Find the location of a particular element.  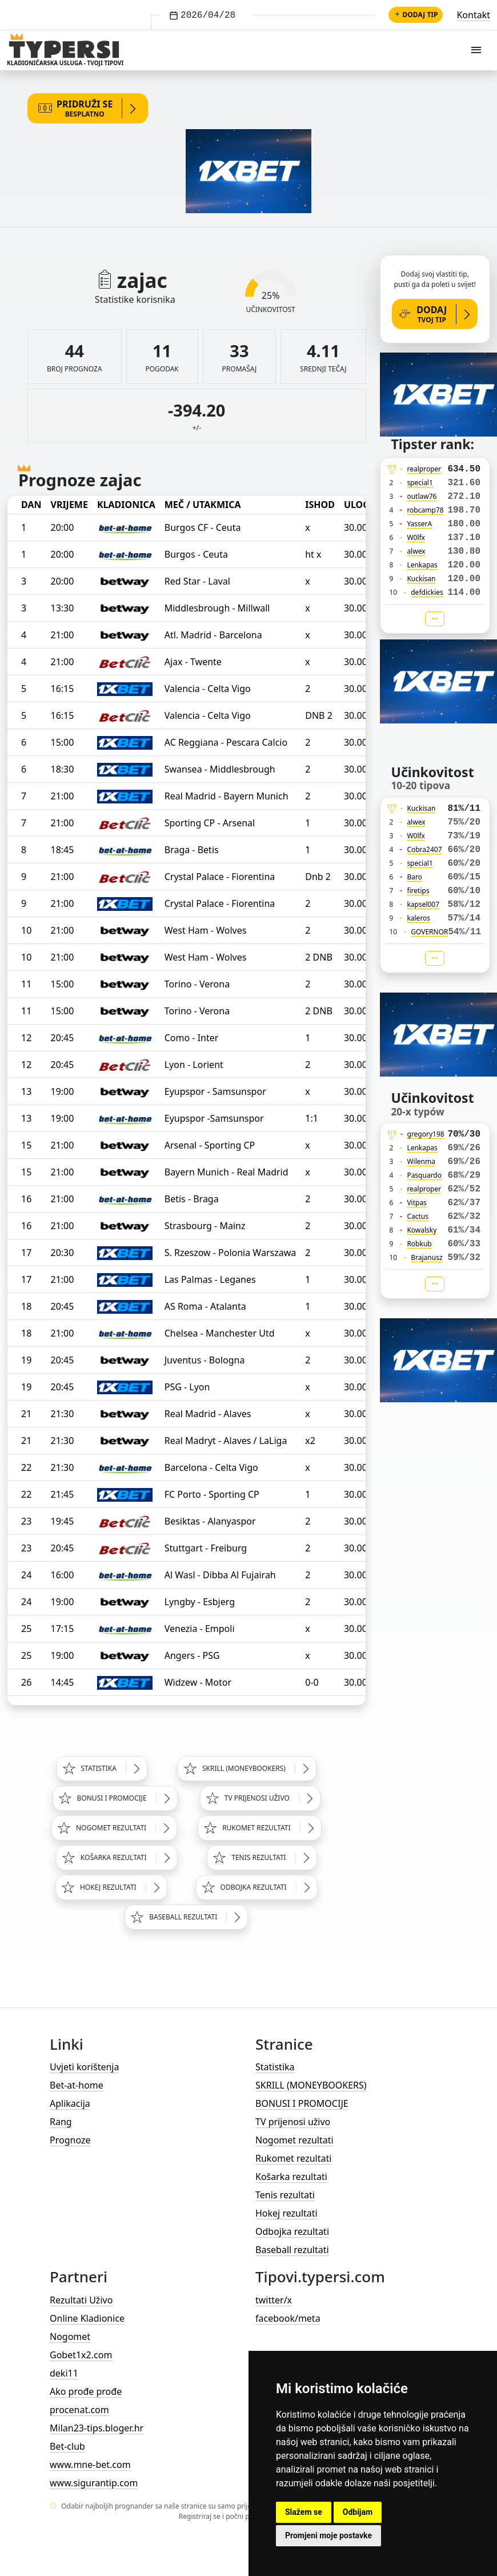

Cobra2407 is located at coordinates (424, 849).